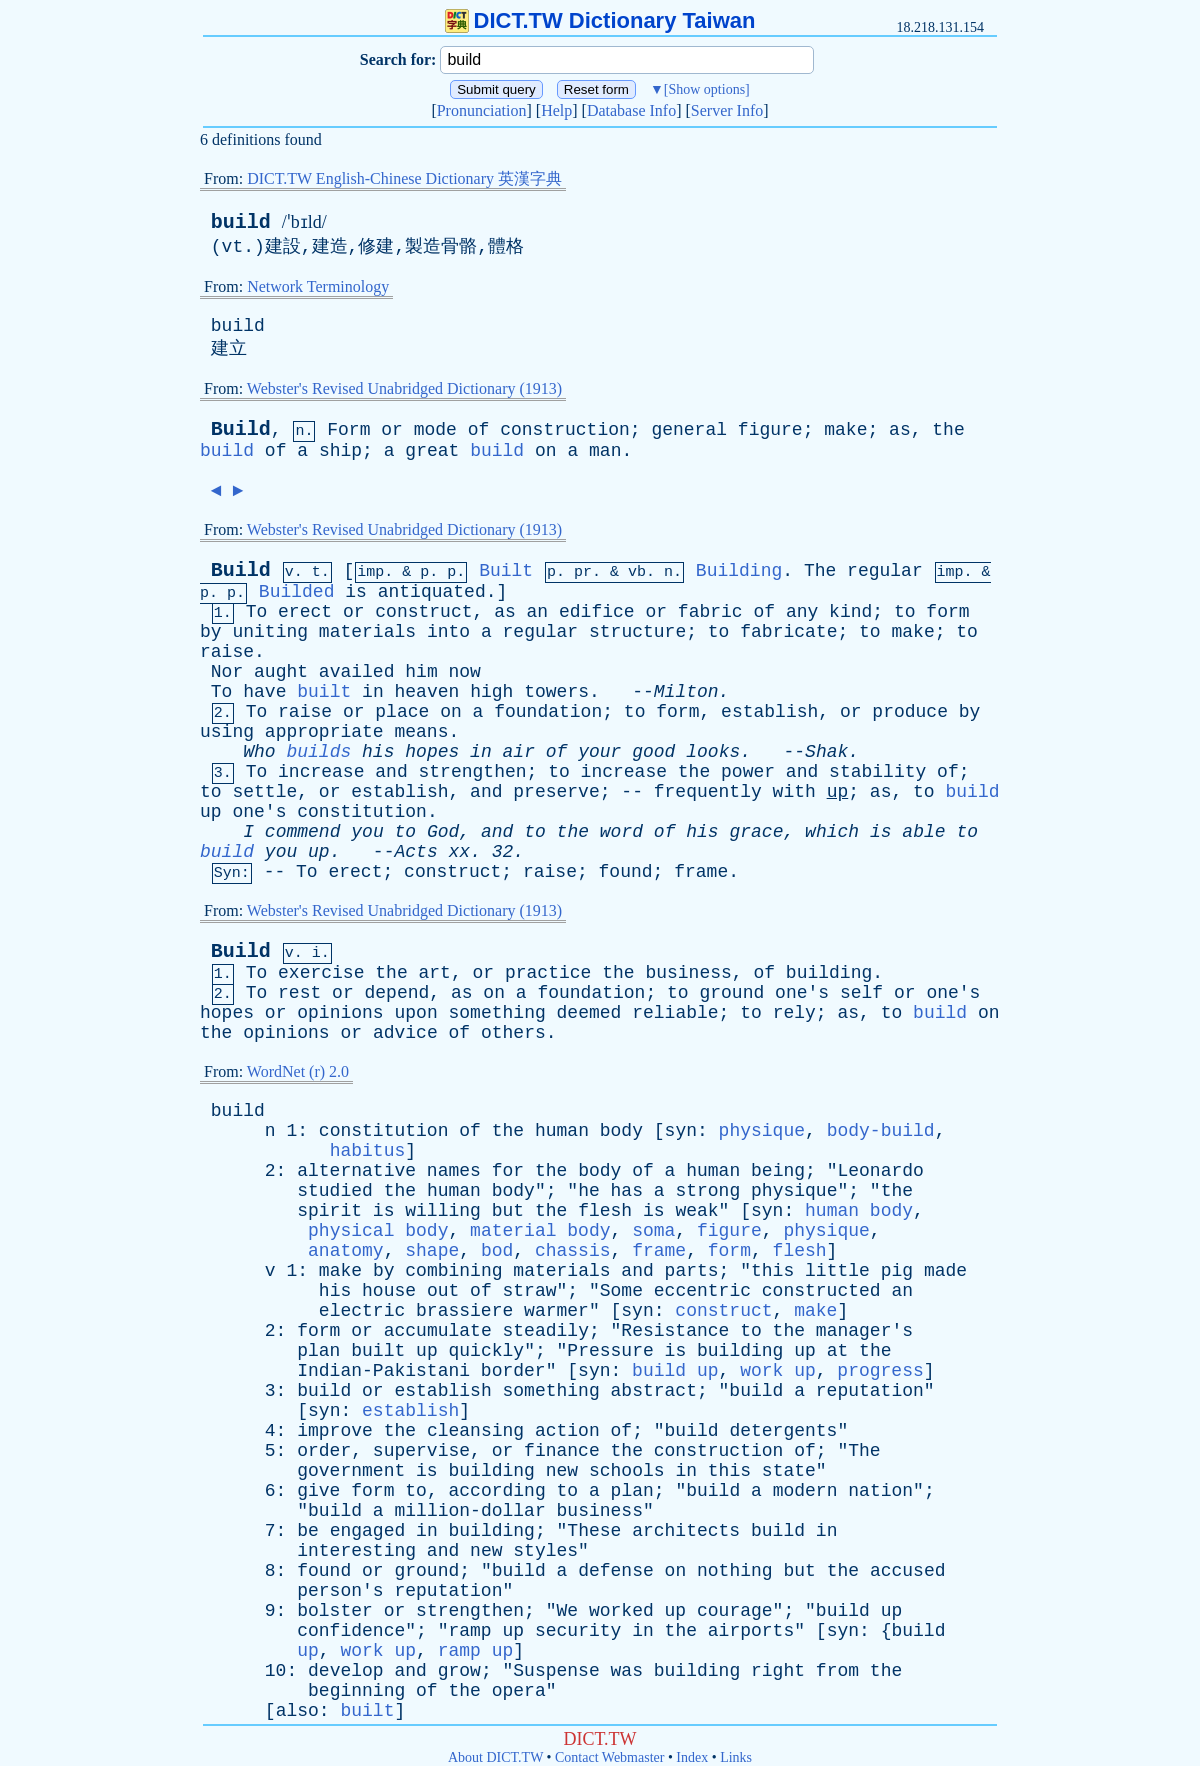 The image size is (1200, 1766). I want to click on right, so click(778, 1671).